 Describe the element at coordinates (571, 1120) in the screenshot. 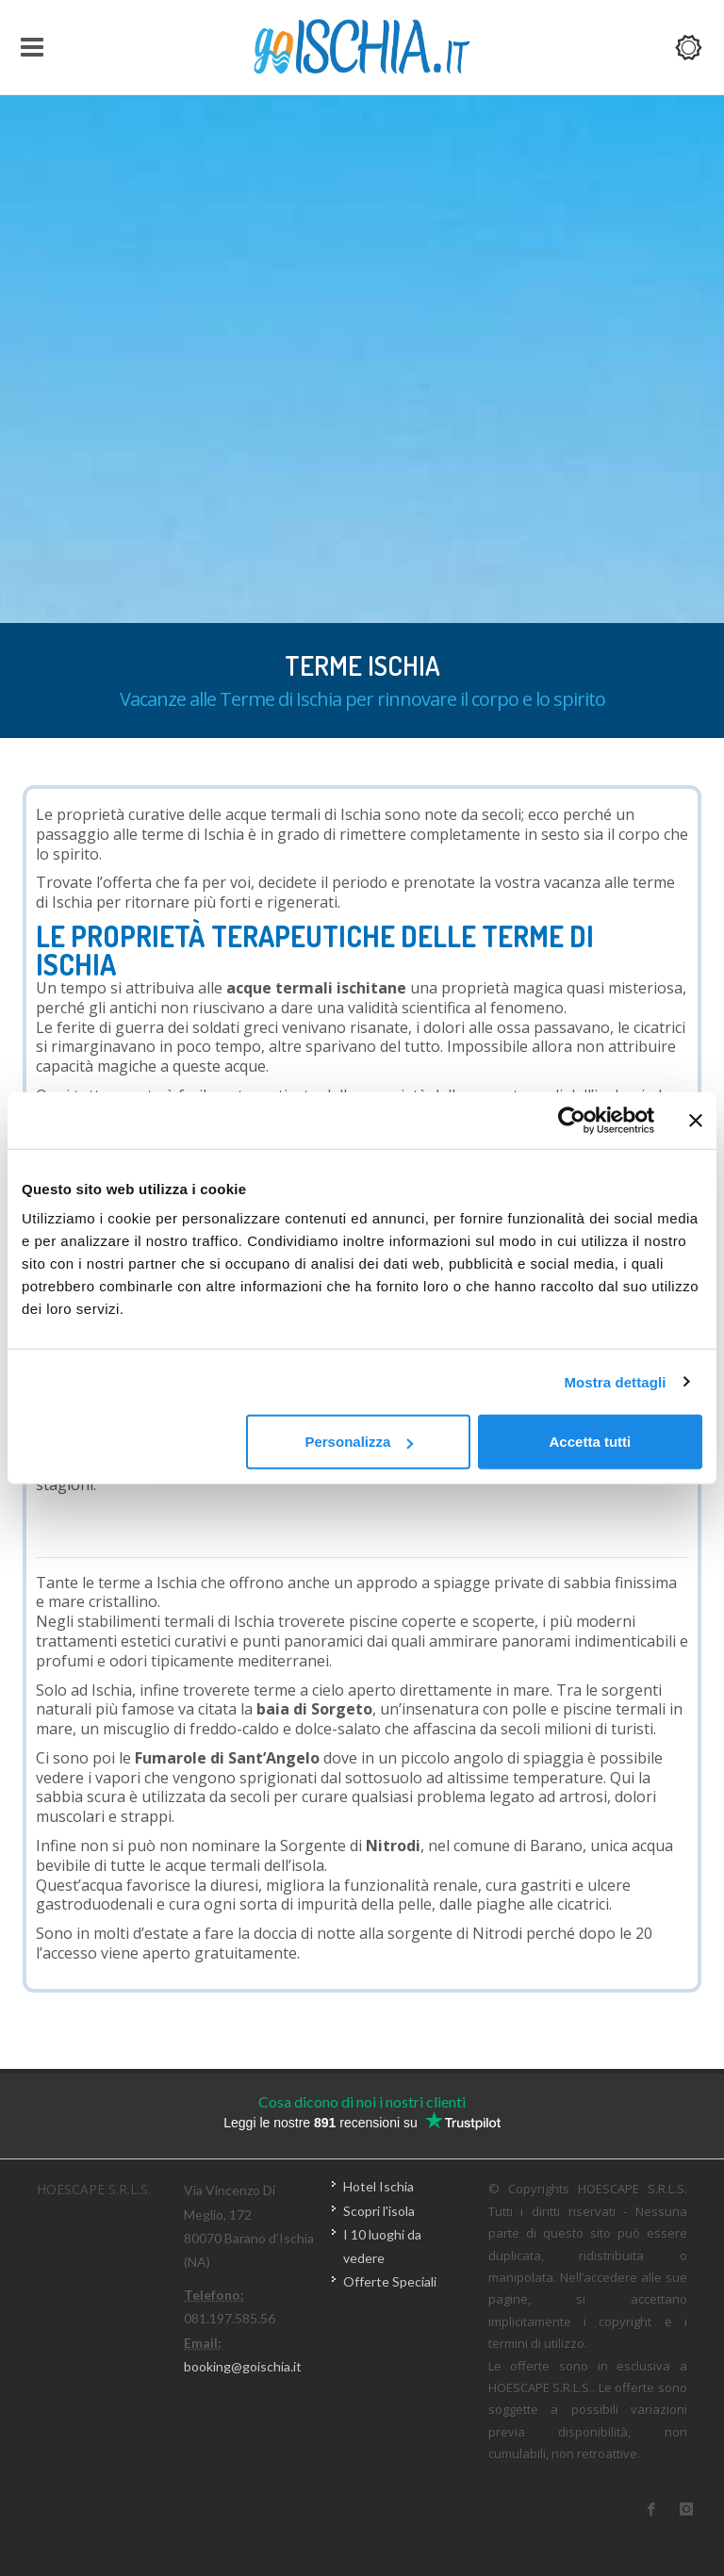

I see `[Usercentrics Cookiebot - opens in a new window]` at that location.